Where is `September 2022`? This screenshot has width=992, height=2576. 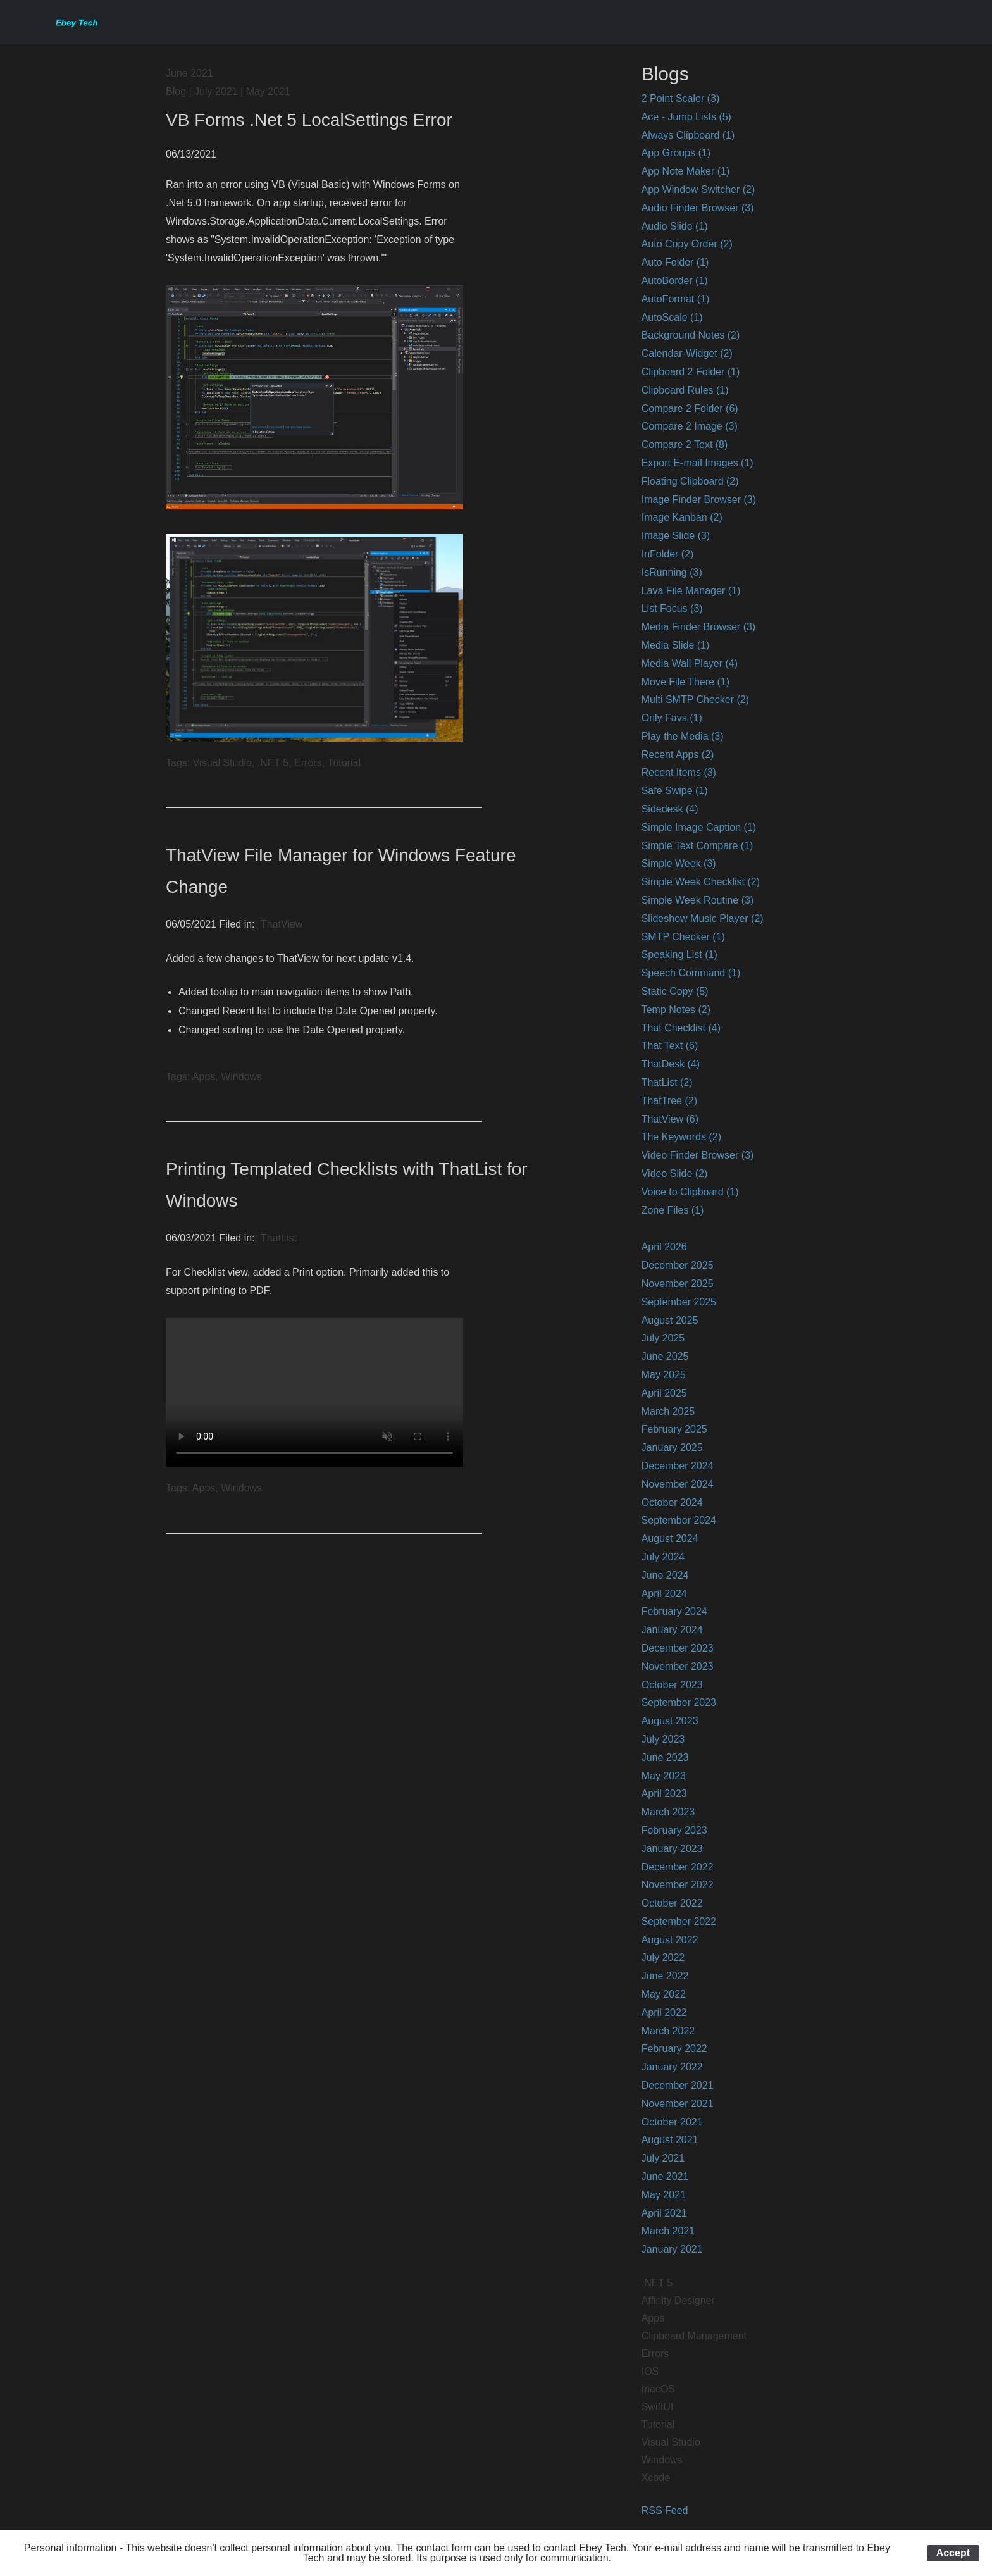
September 2022 is located at coordinates (679, 1921).